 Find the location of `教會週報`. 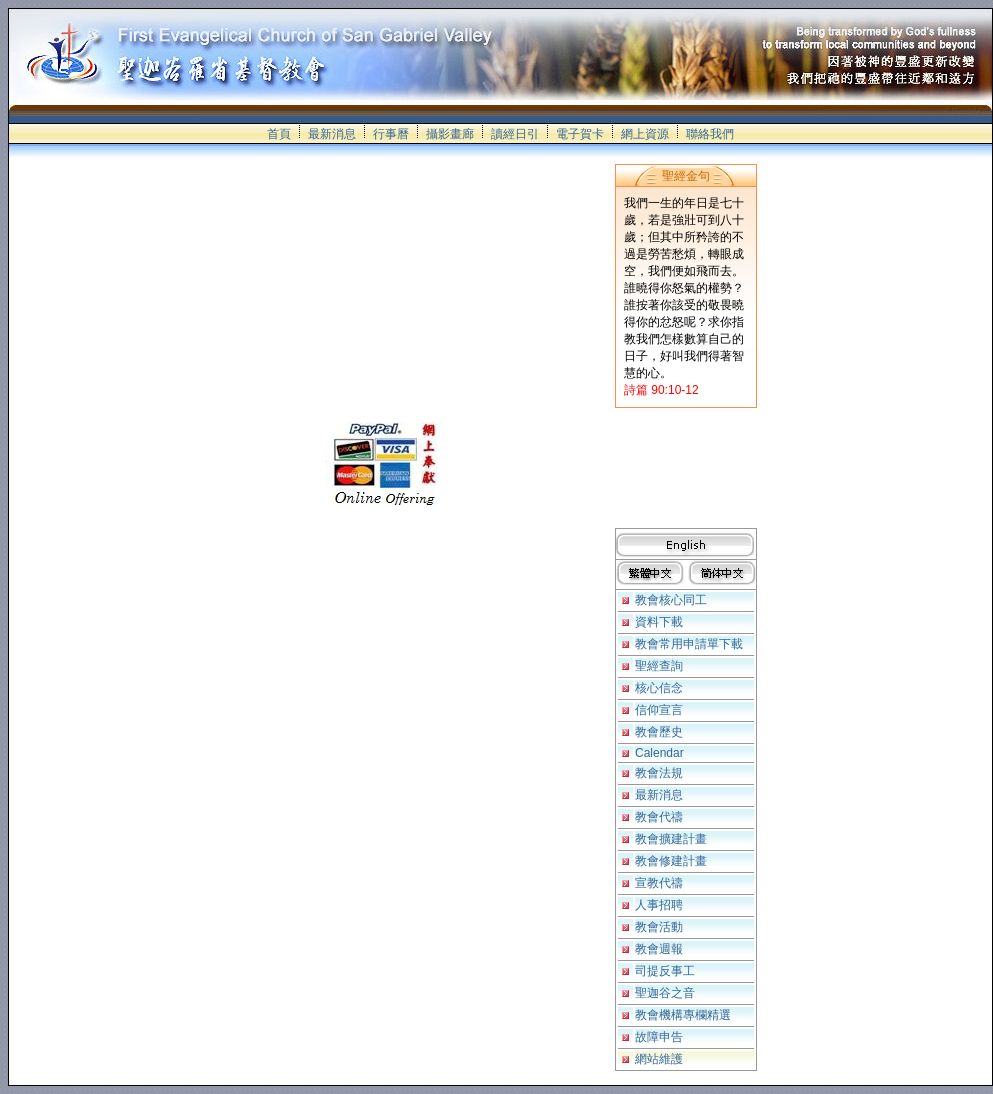

教會週報 is located at coordinates (659, 949).